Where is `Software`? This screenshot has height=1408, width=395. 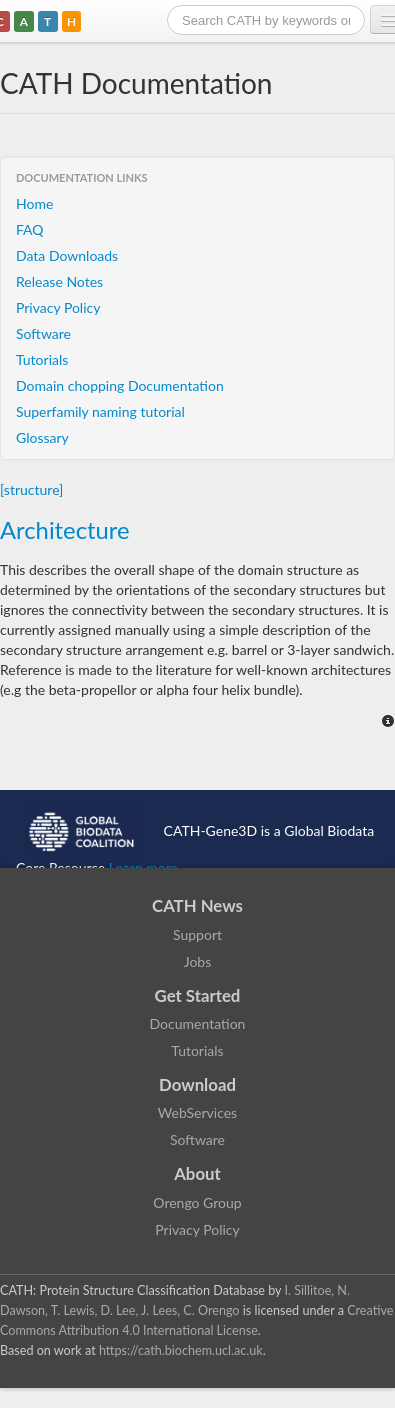 Software is located at coordinates (43, 333).